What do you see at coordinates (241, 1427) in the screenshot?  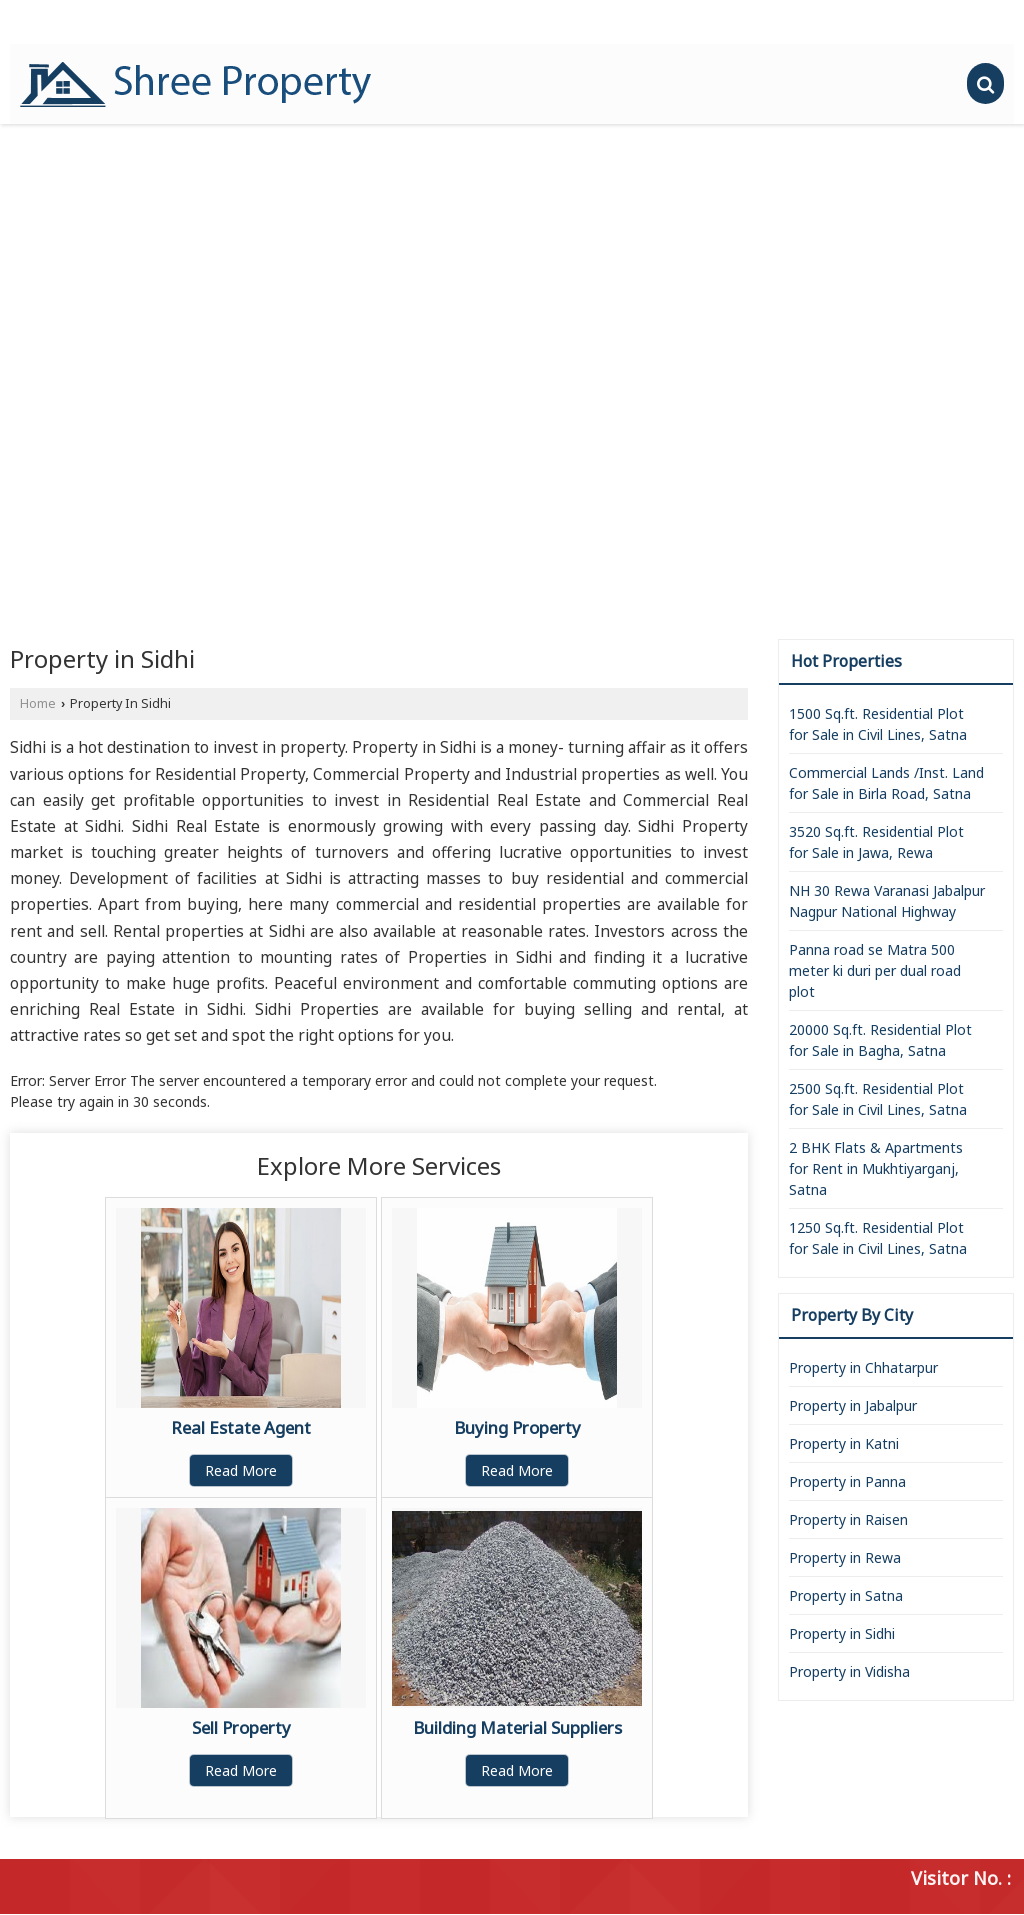 I see `Real Estate Agent` at bounding box center [241, 1427].